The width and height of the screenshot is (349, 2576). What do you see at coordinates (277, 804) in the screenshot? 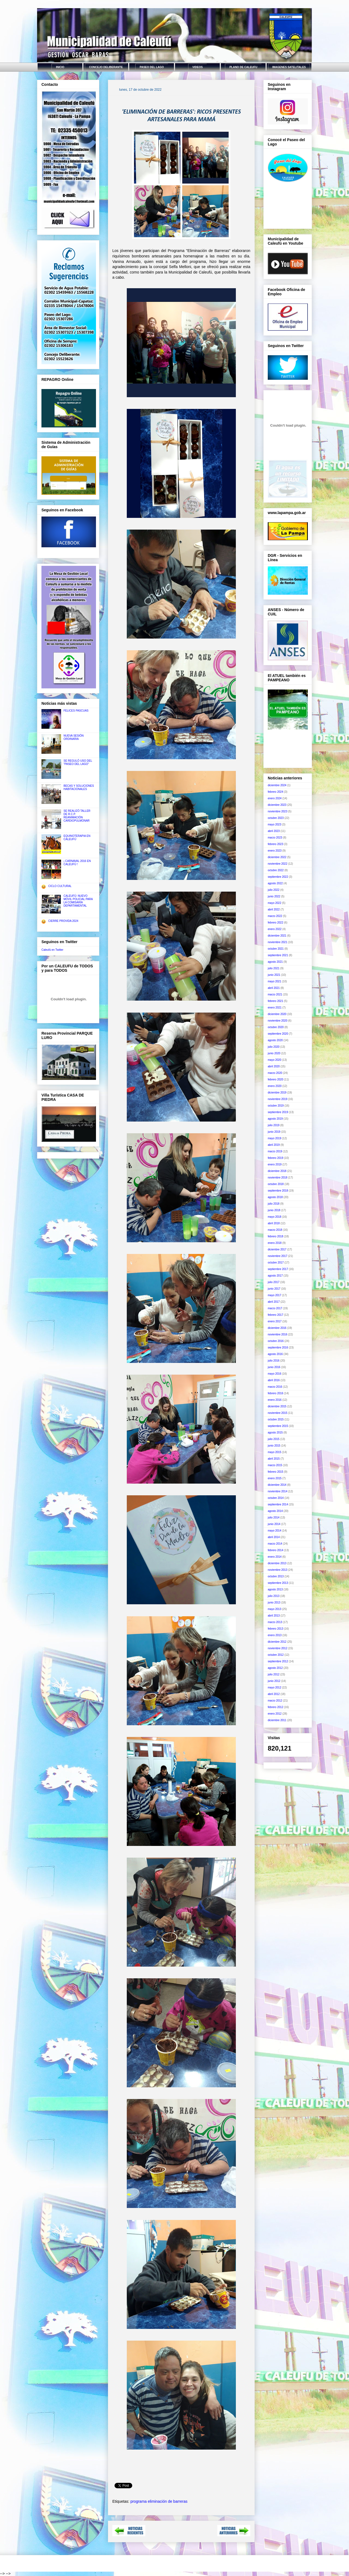
I see `diciembre 2023` at bounding box center [277, 804].